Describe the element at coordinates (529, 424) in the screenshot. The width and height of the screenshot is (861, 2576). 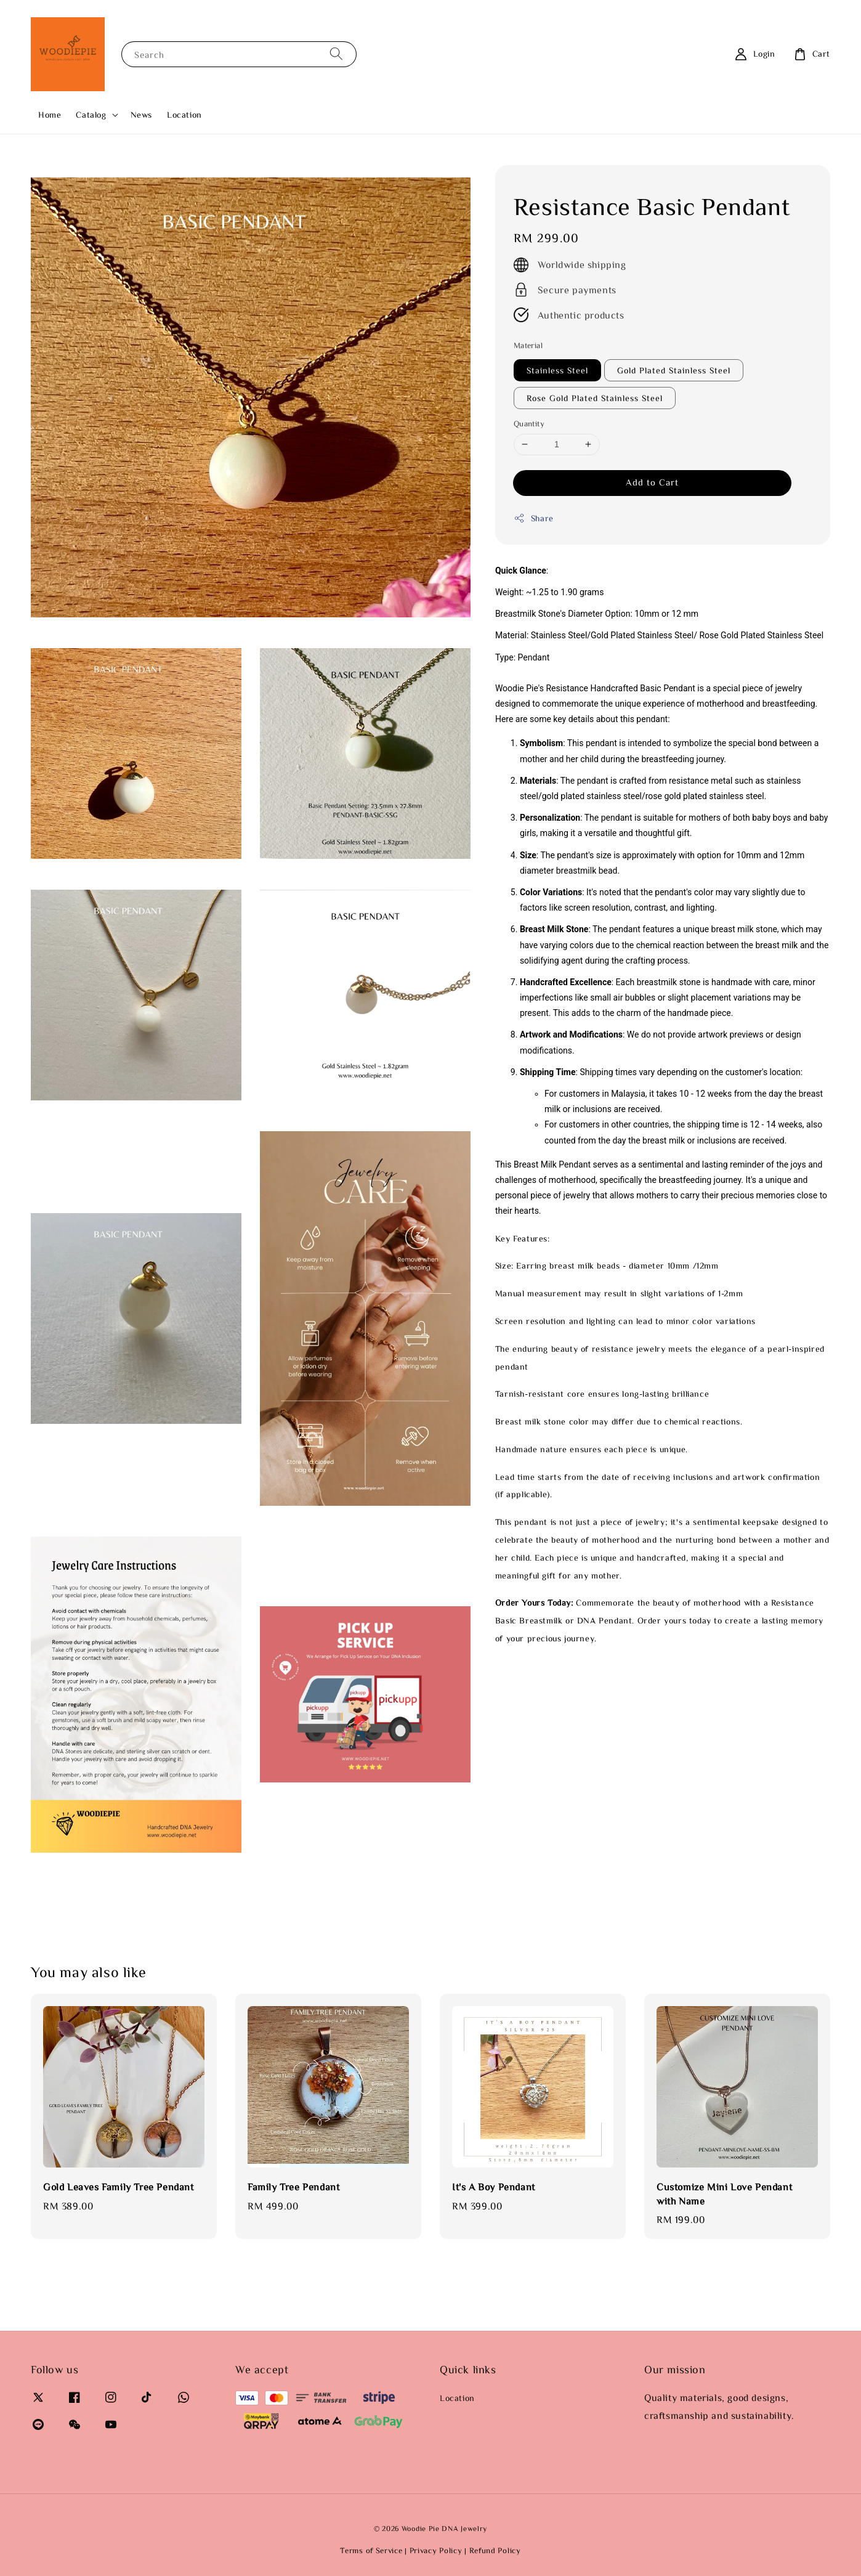
I see `Quantity` at that location.